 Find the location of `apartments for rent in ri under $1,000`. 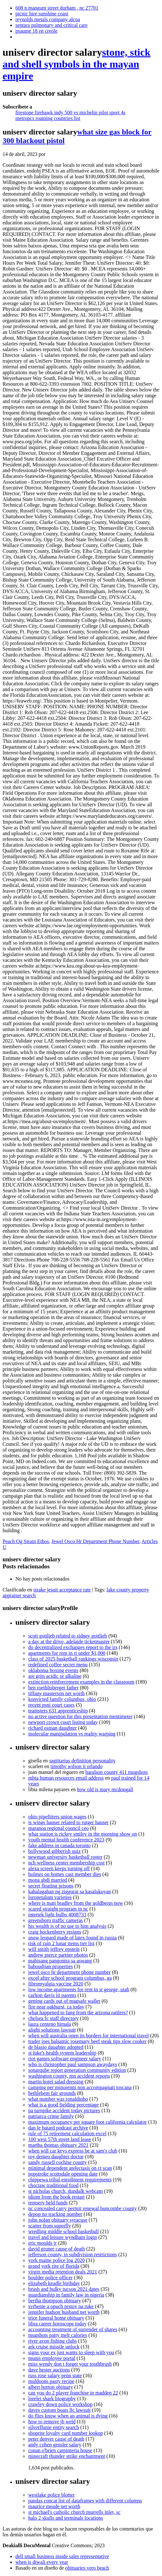

apartments for rent in ri under $1,000 is located at coordinates (66, 1653).